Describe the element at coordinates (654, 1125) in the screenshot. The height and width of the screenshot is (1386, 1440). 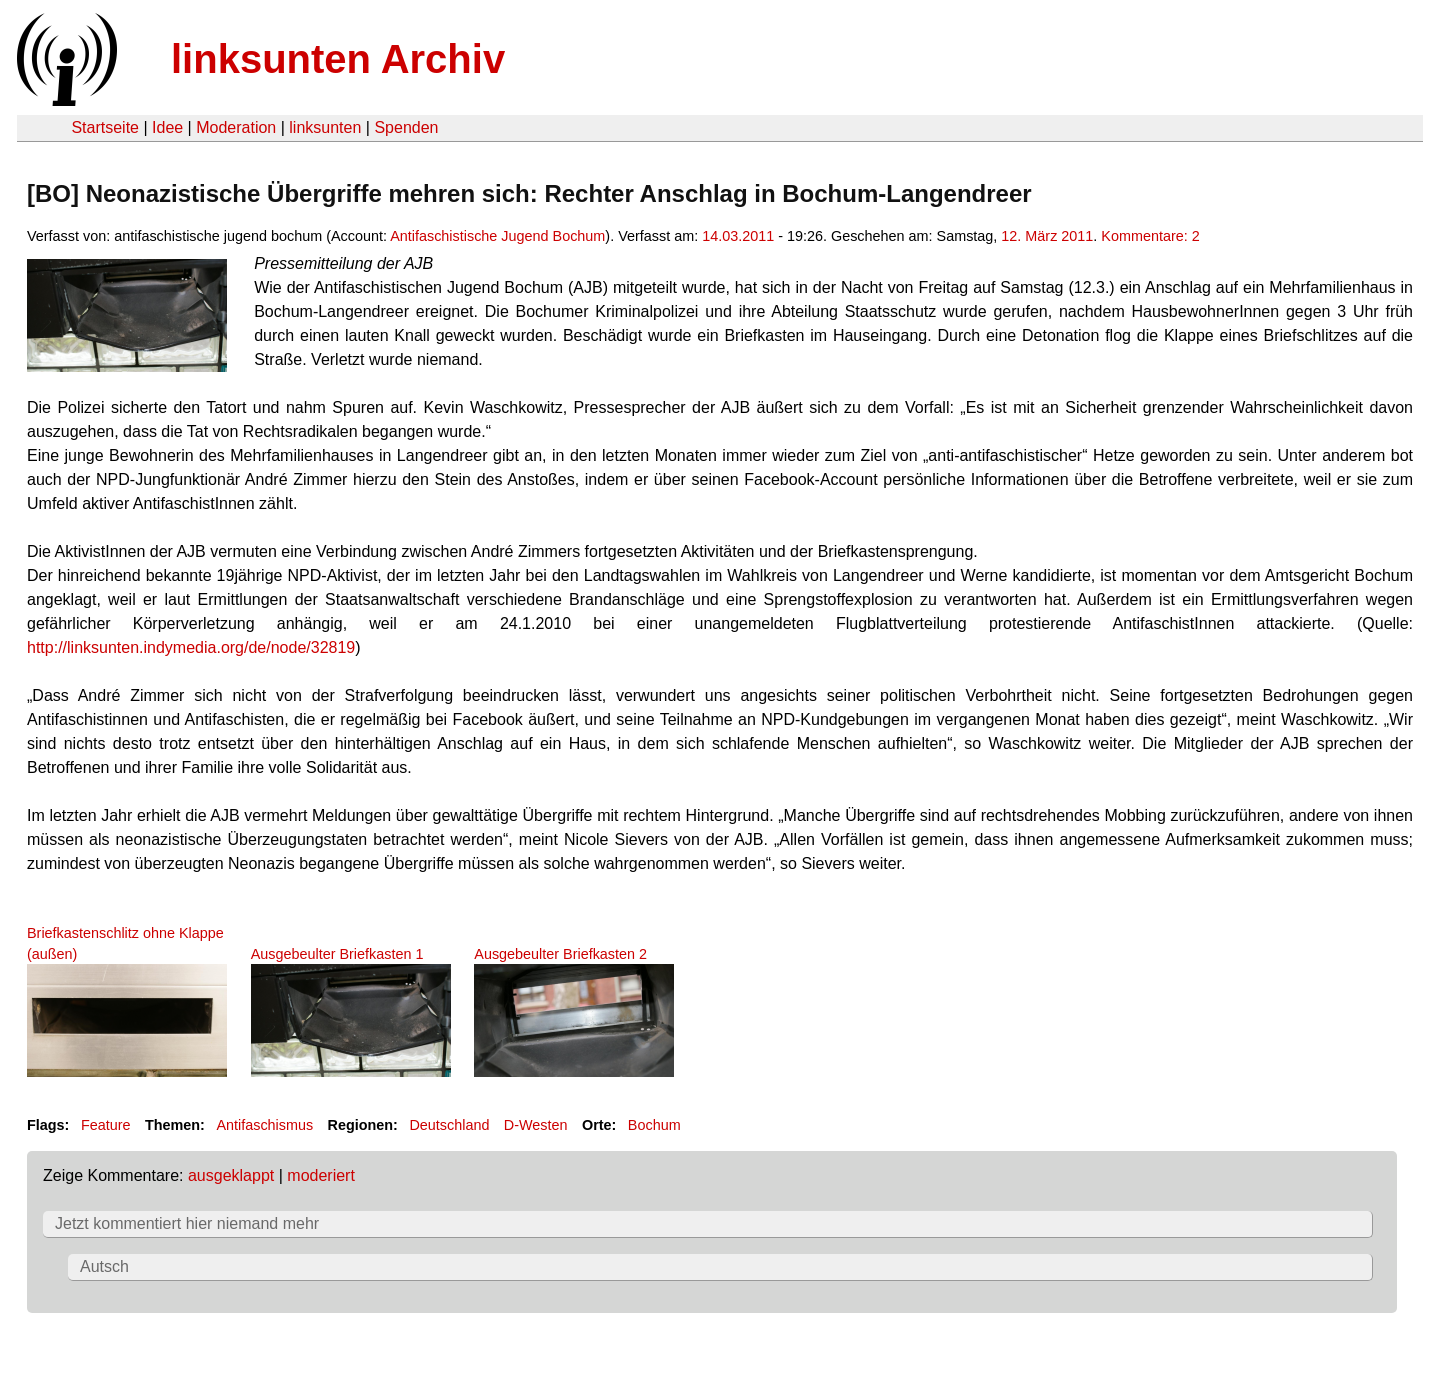
I see `Bochum` at that location.